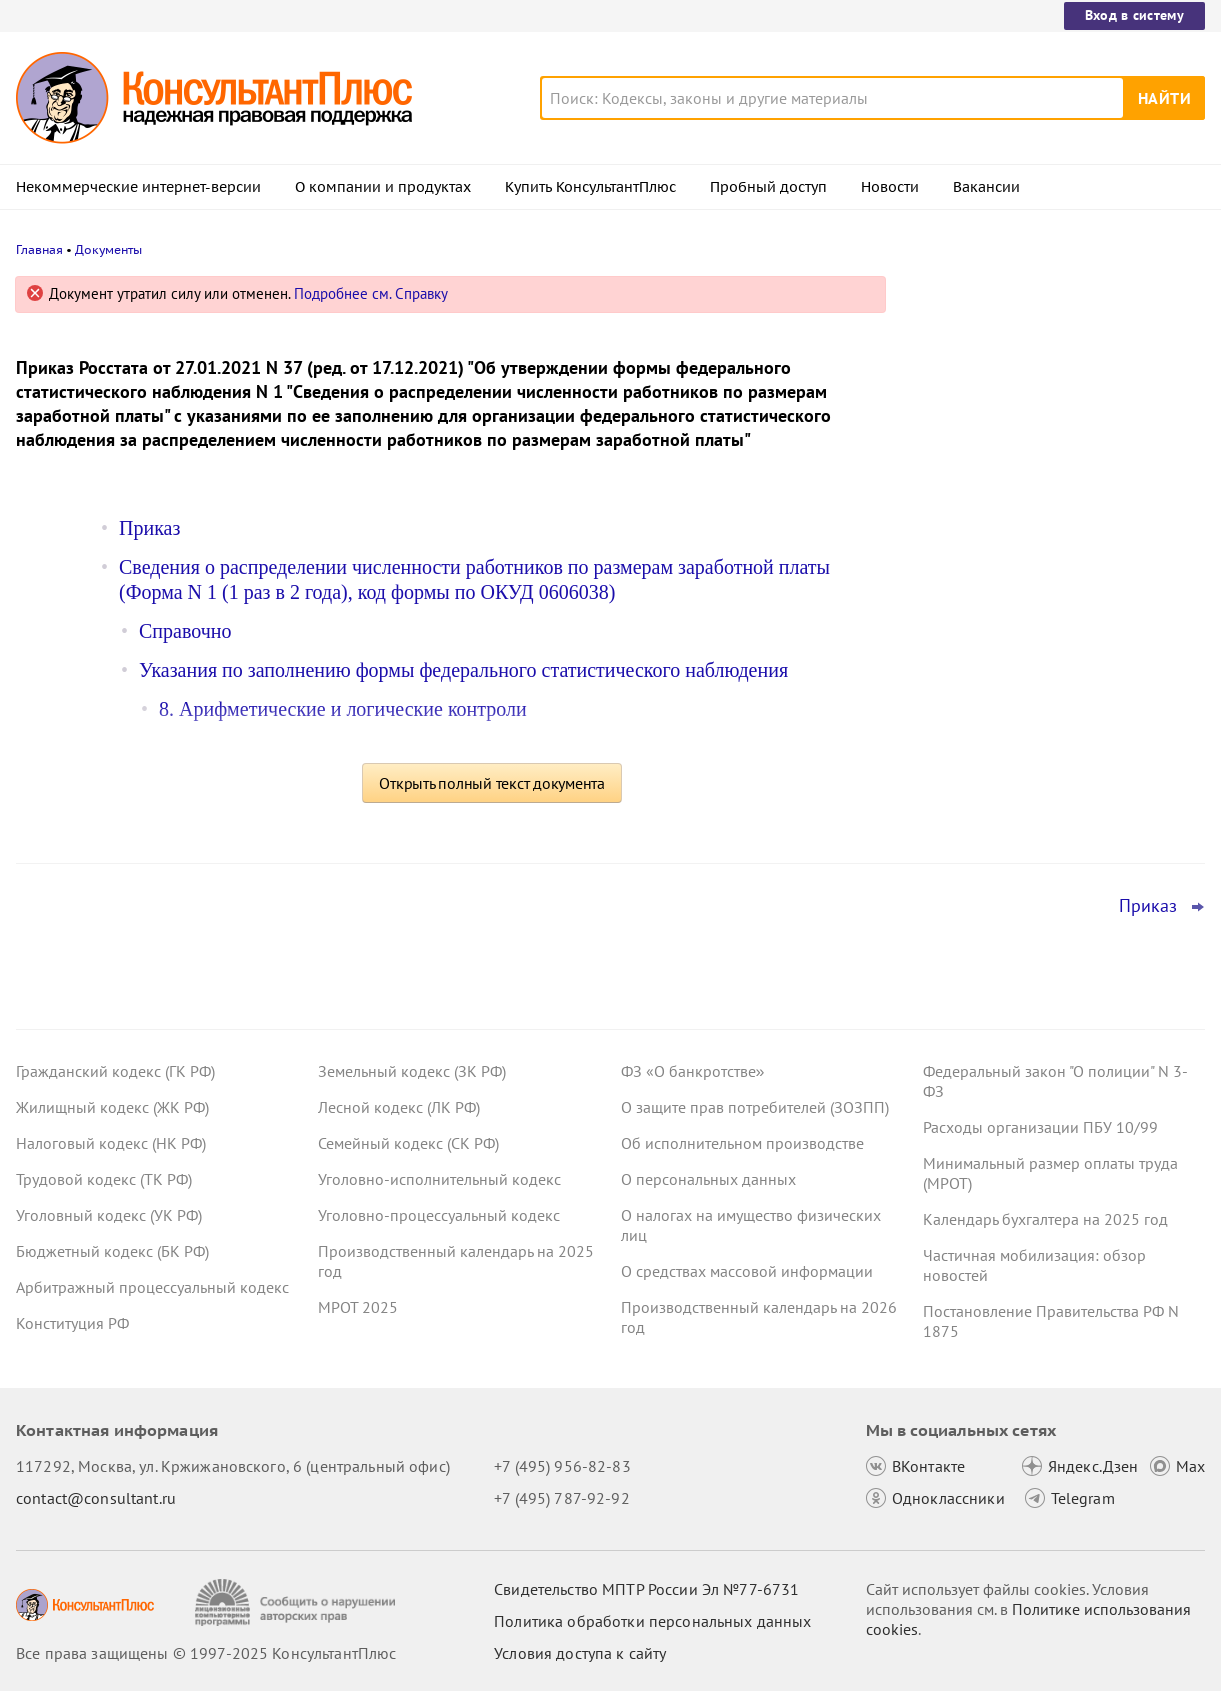 This screenshot has height=1691, width=1221. Describe the element at coordinates (152, 1287) in the screenshot. I see `Арбитражный процессуальный кодекс` at that location.